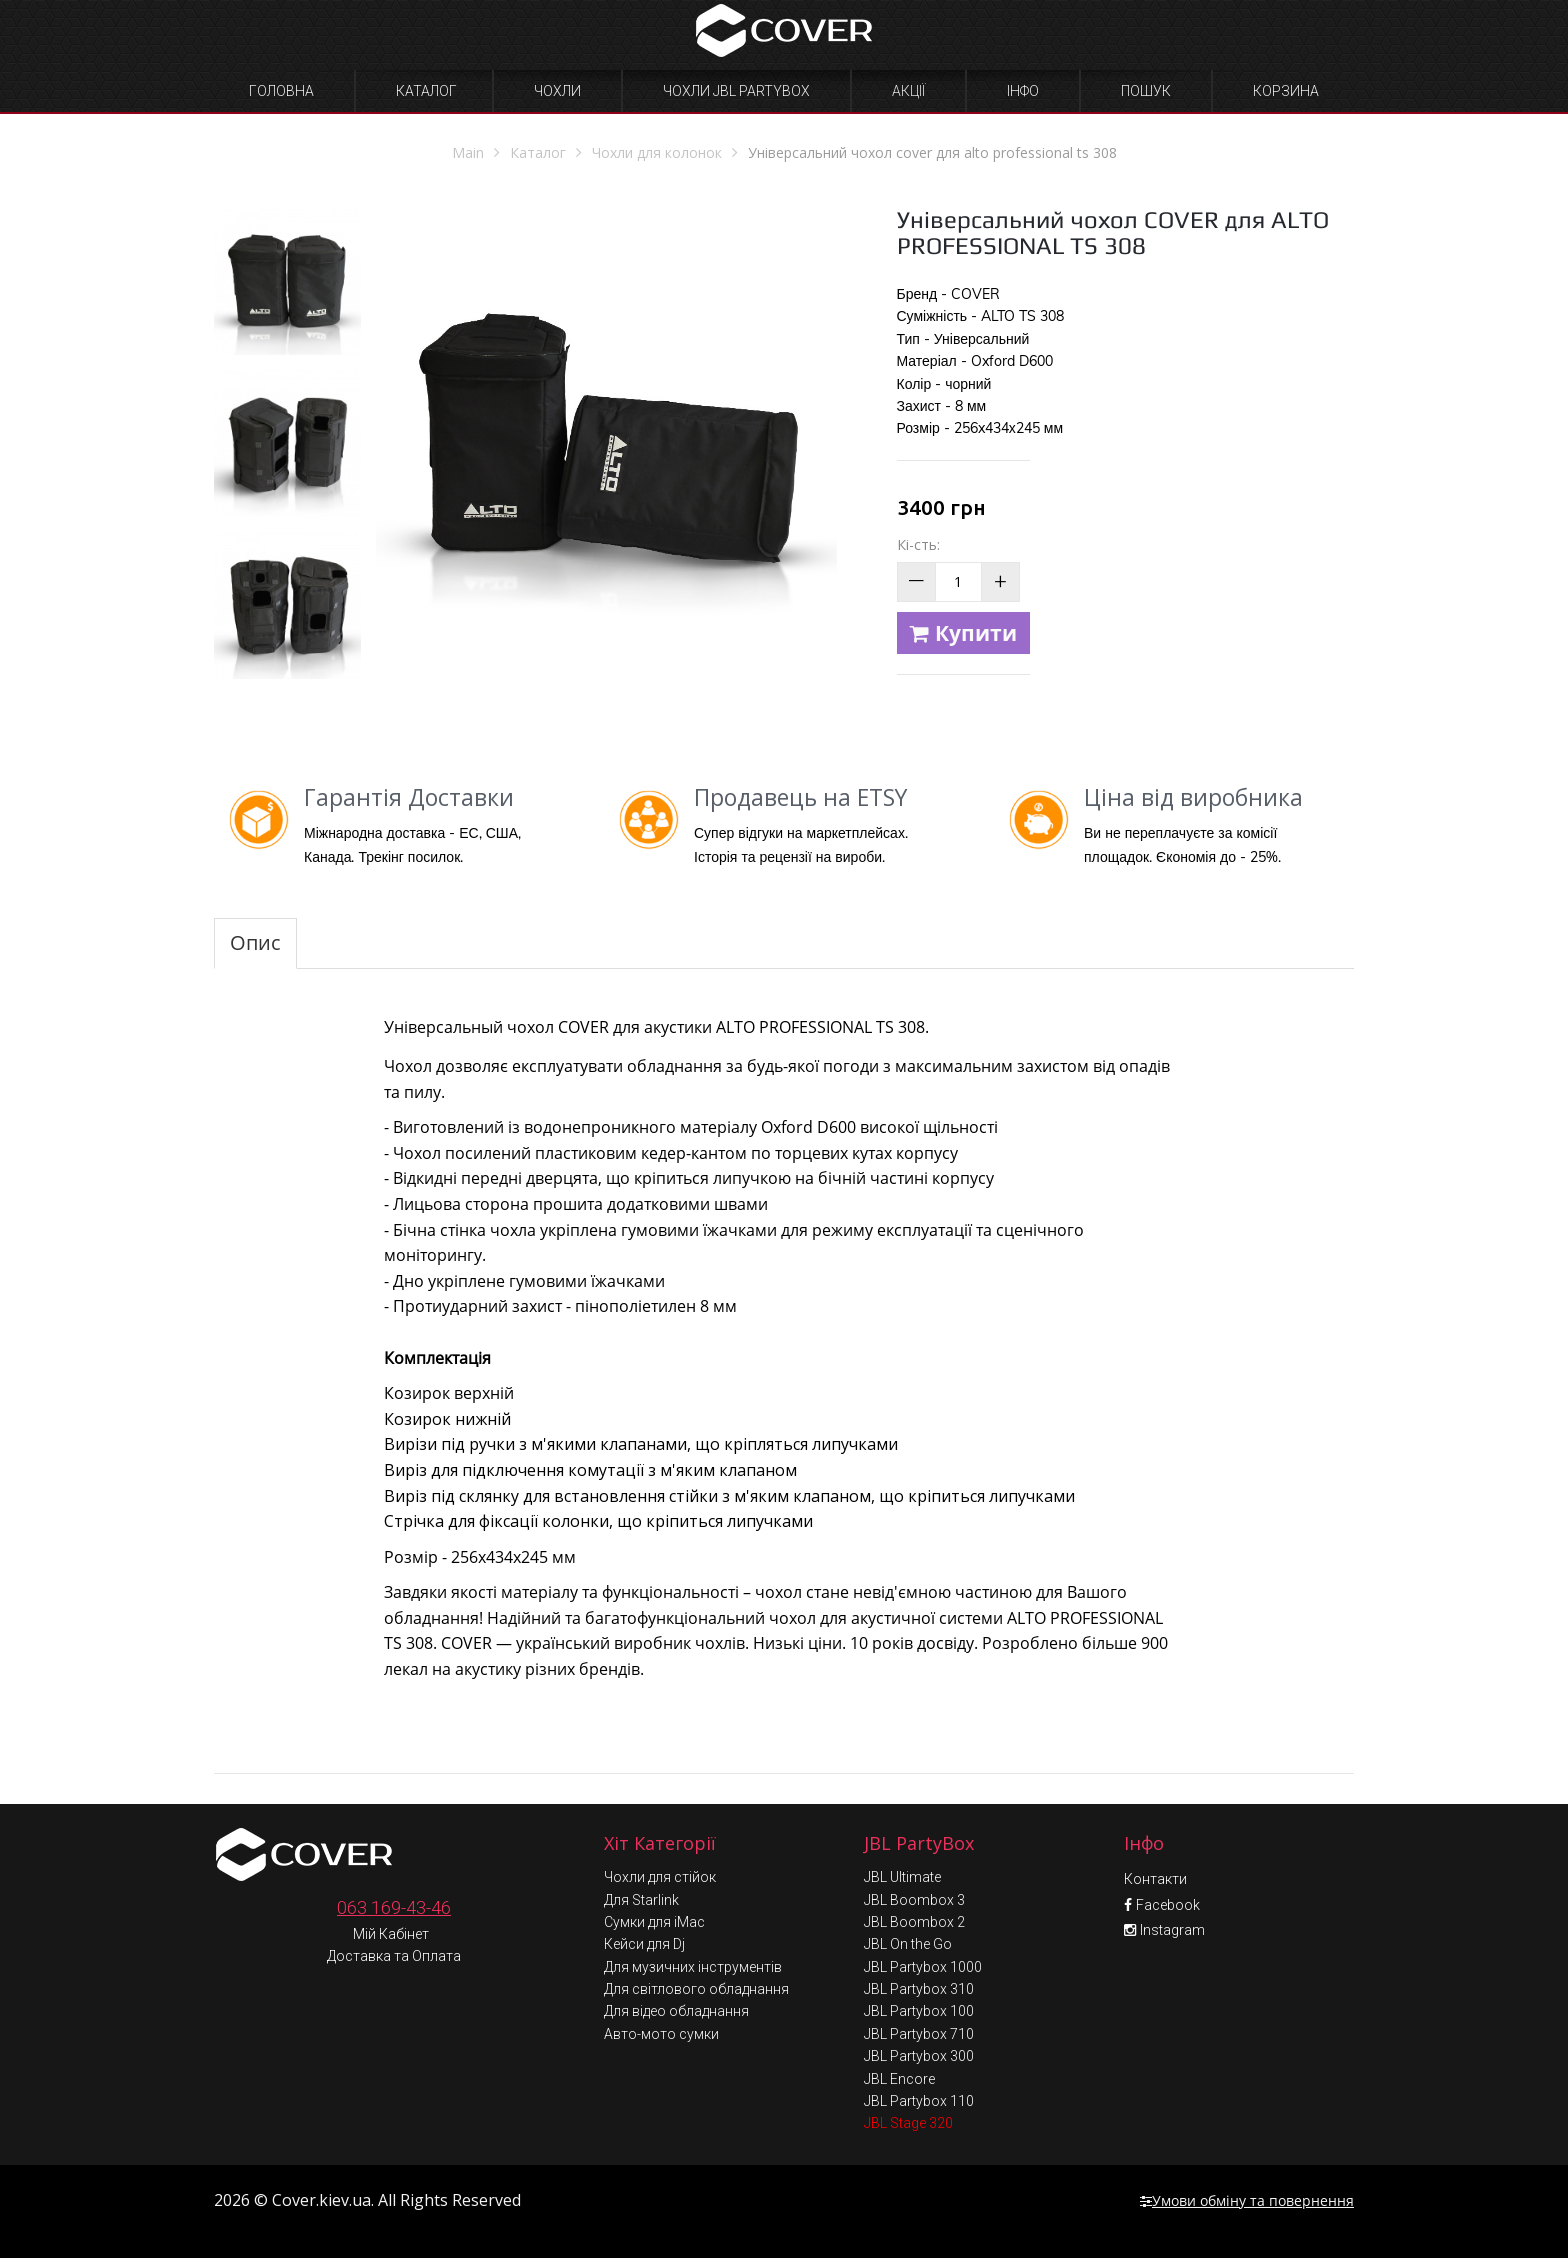 The height and width of the screenshot is (2258, 1568). Describe the element at coordinates (654, 1922) in the screenshot. I see `Сумки для iMac` at that location.